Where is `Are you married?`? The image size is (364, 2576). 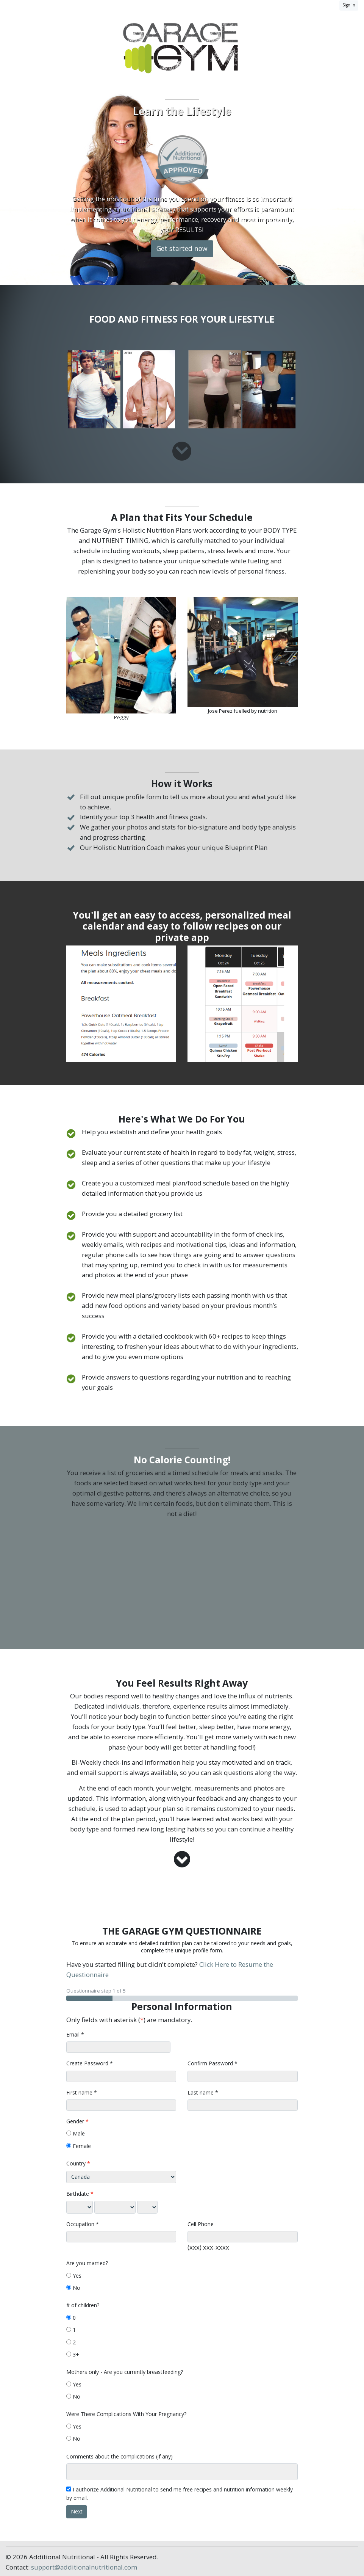 Are you married? is located at coordinates (87, 2263).